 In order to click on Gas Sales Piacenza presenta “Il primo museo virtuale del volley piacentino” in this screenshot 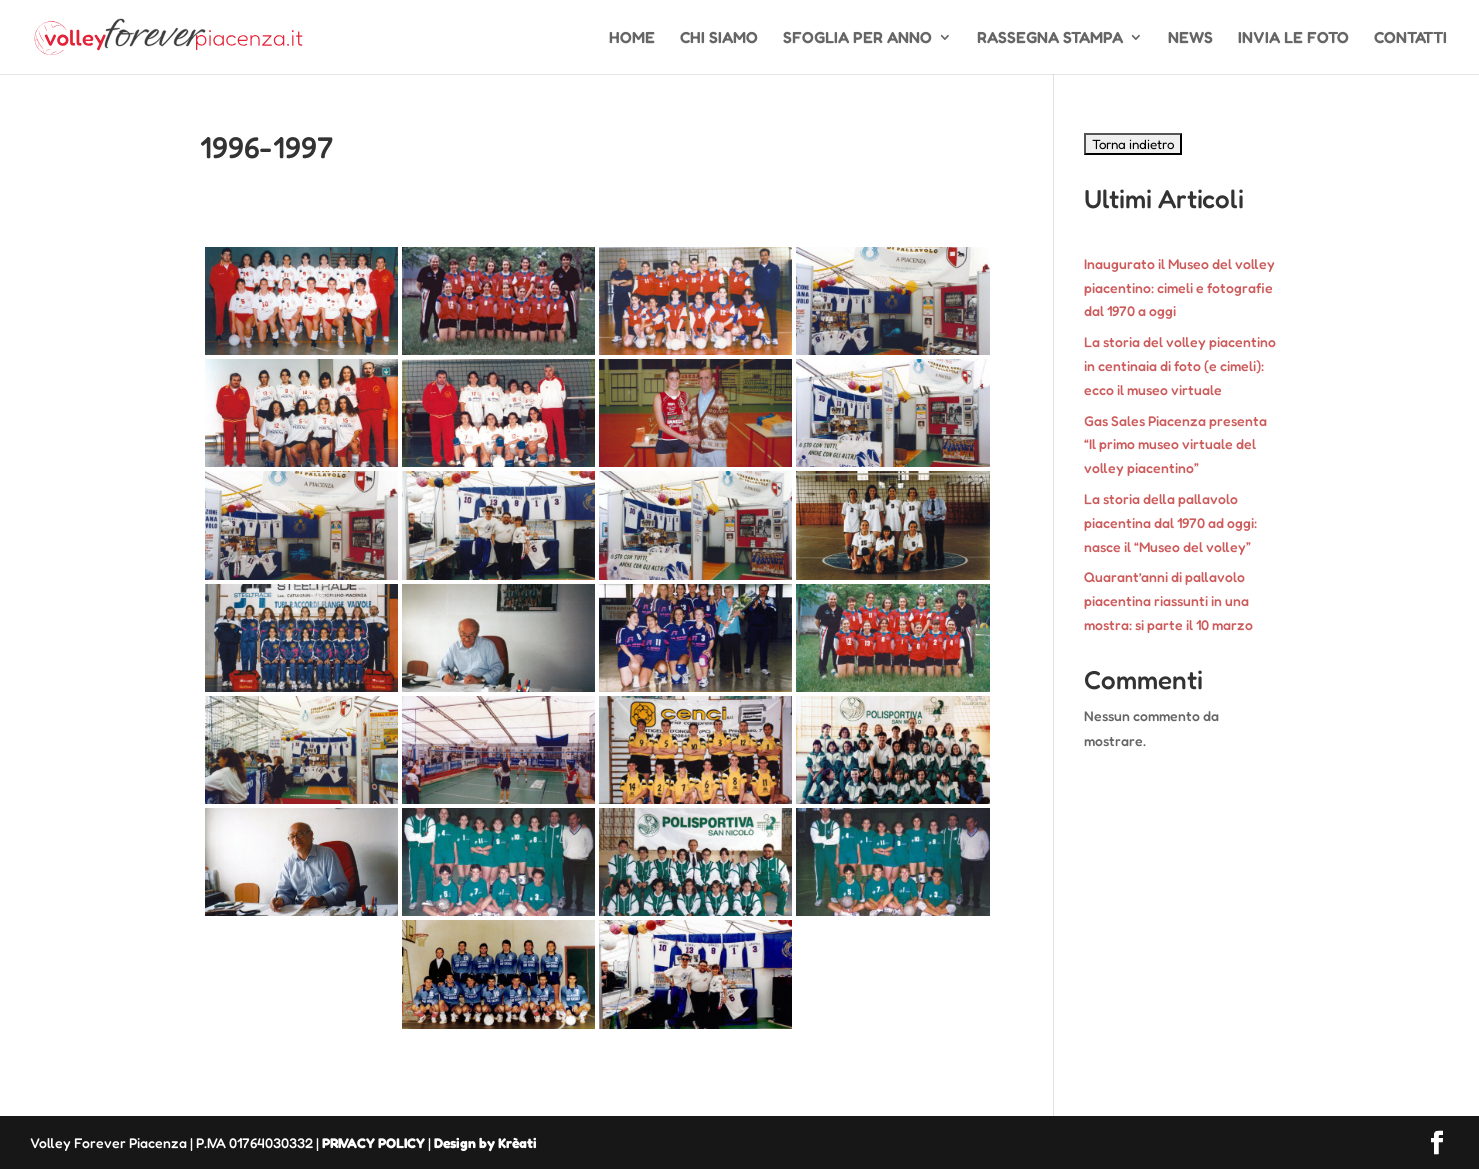, I will do `click(1175, 444)`.